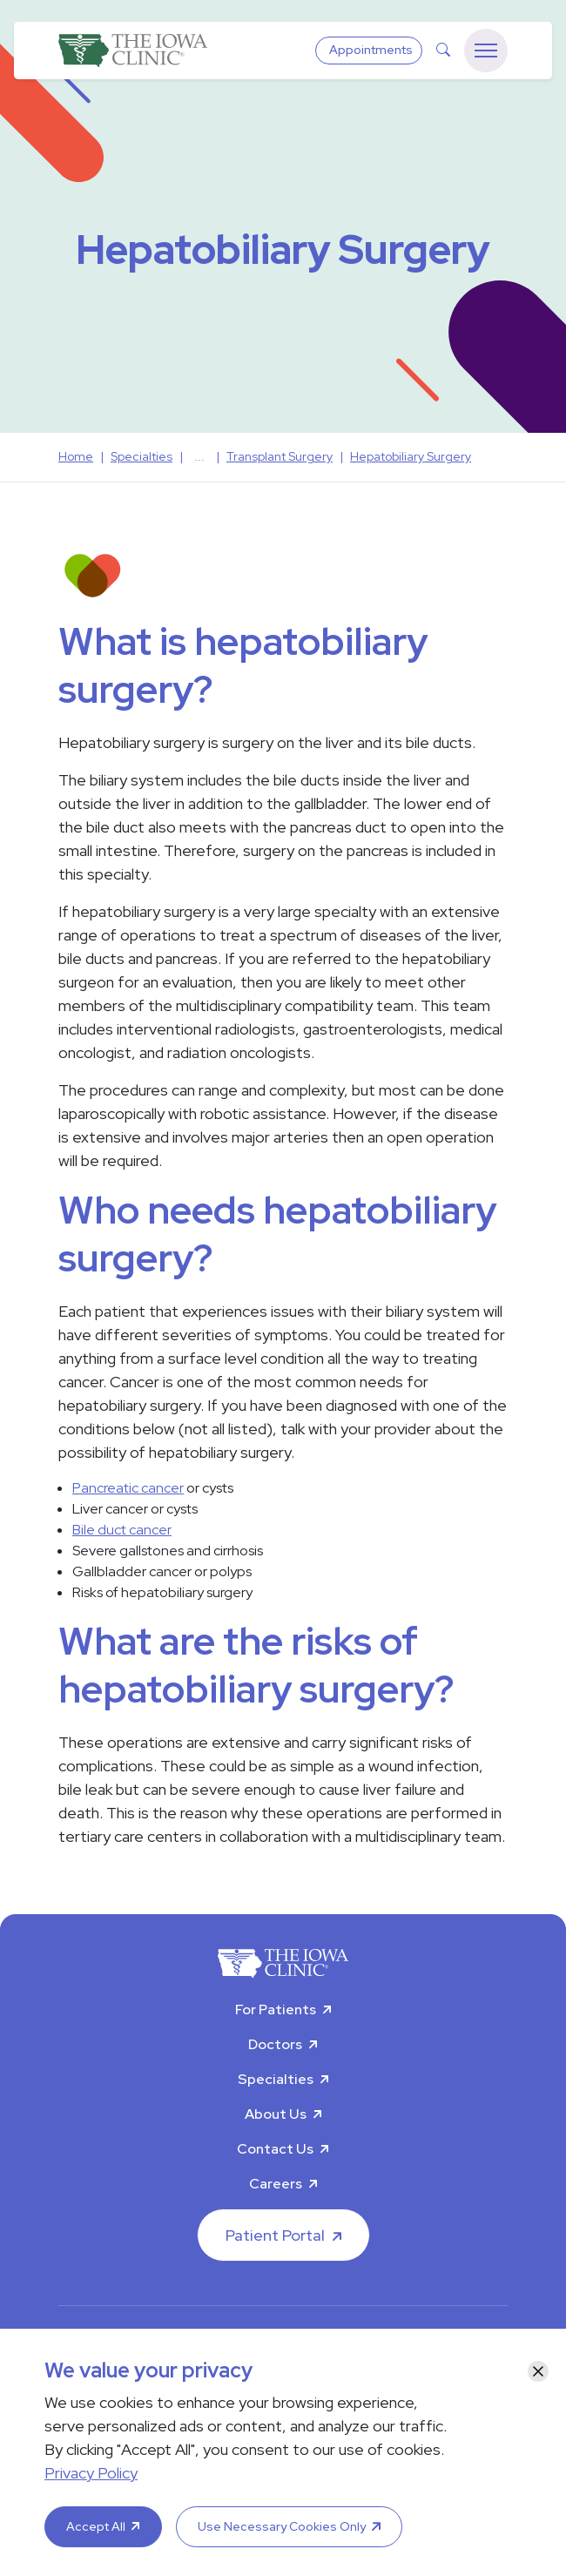 This screenshot has height=2576, width=566. What do you see at coordinates (275, 2149) in the screenshot?
I see `Contact Us` at bounding box center [275, 2149].